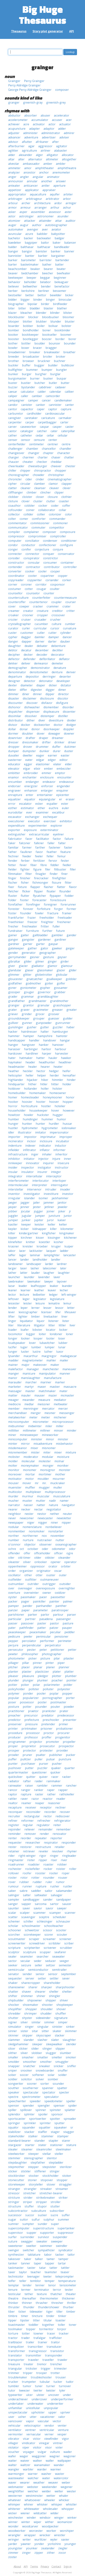 Image resolution: width=85 pixels, height=2576 pixels. I want to click on rediscover, so click(63, 1816).